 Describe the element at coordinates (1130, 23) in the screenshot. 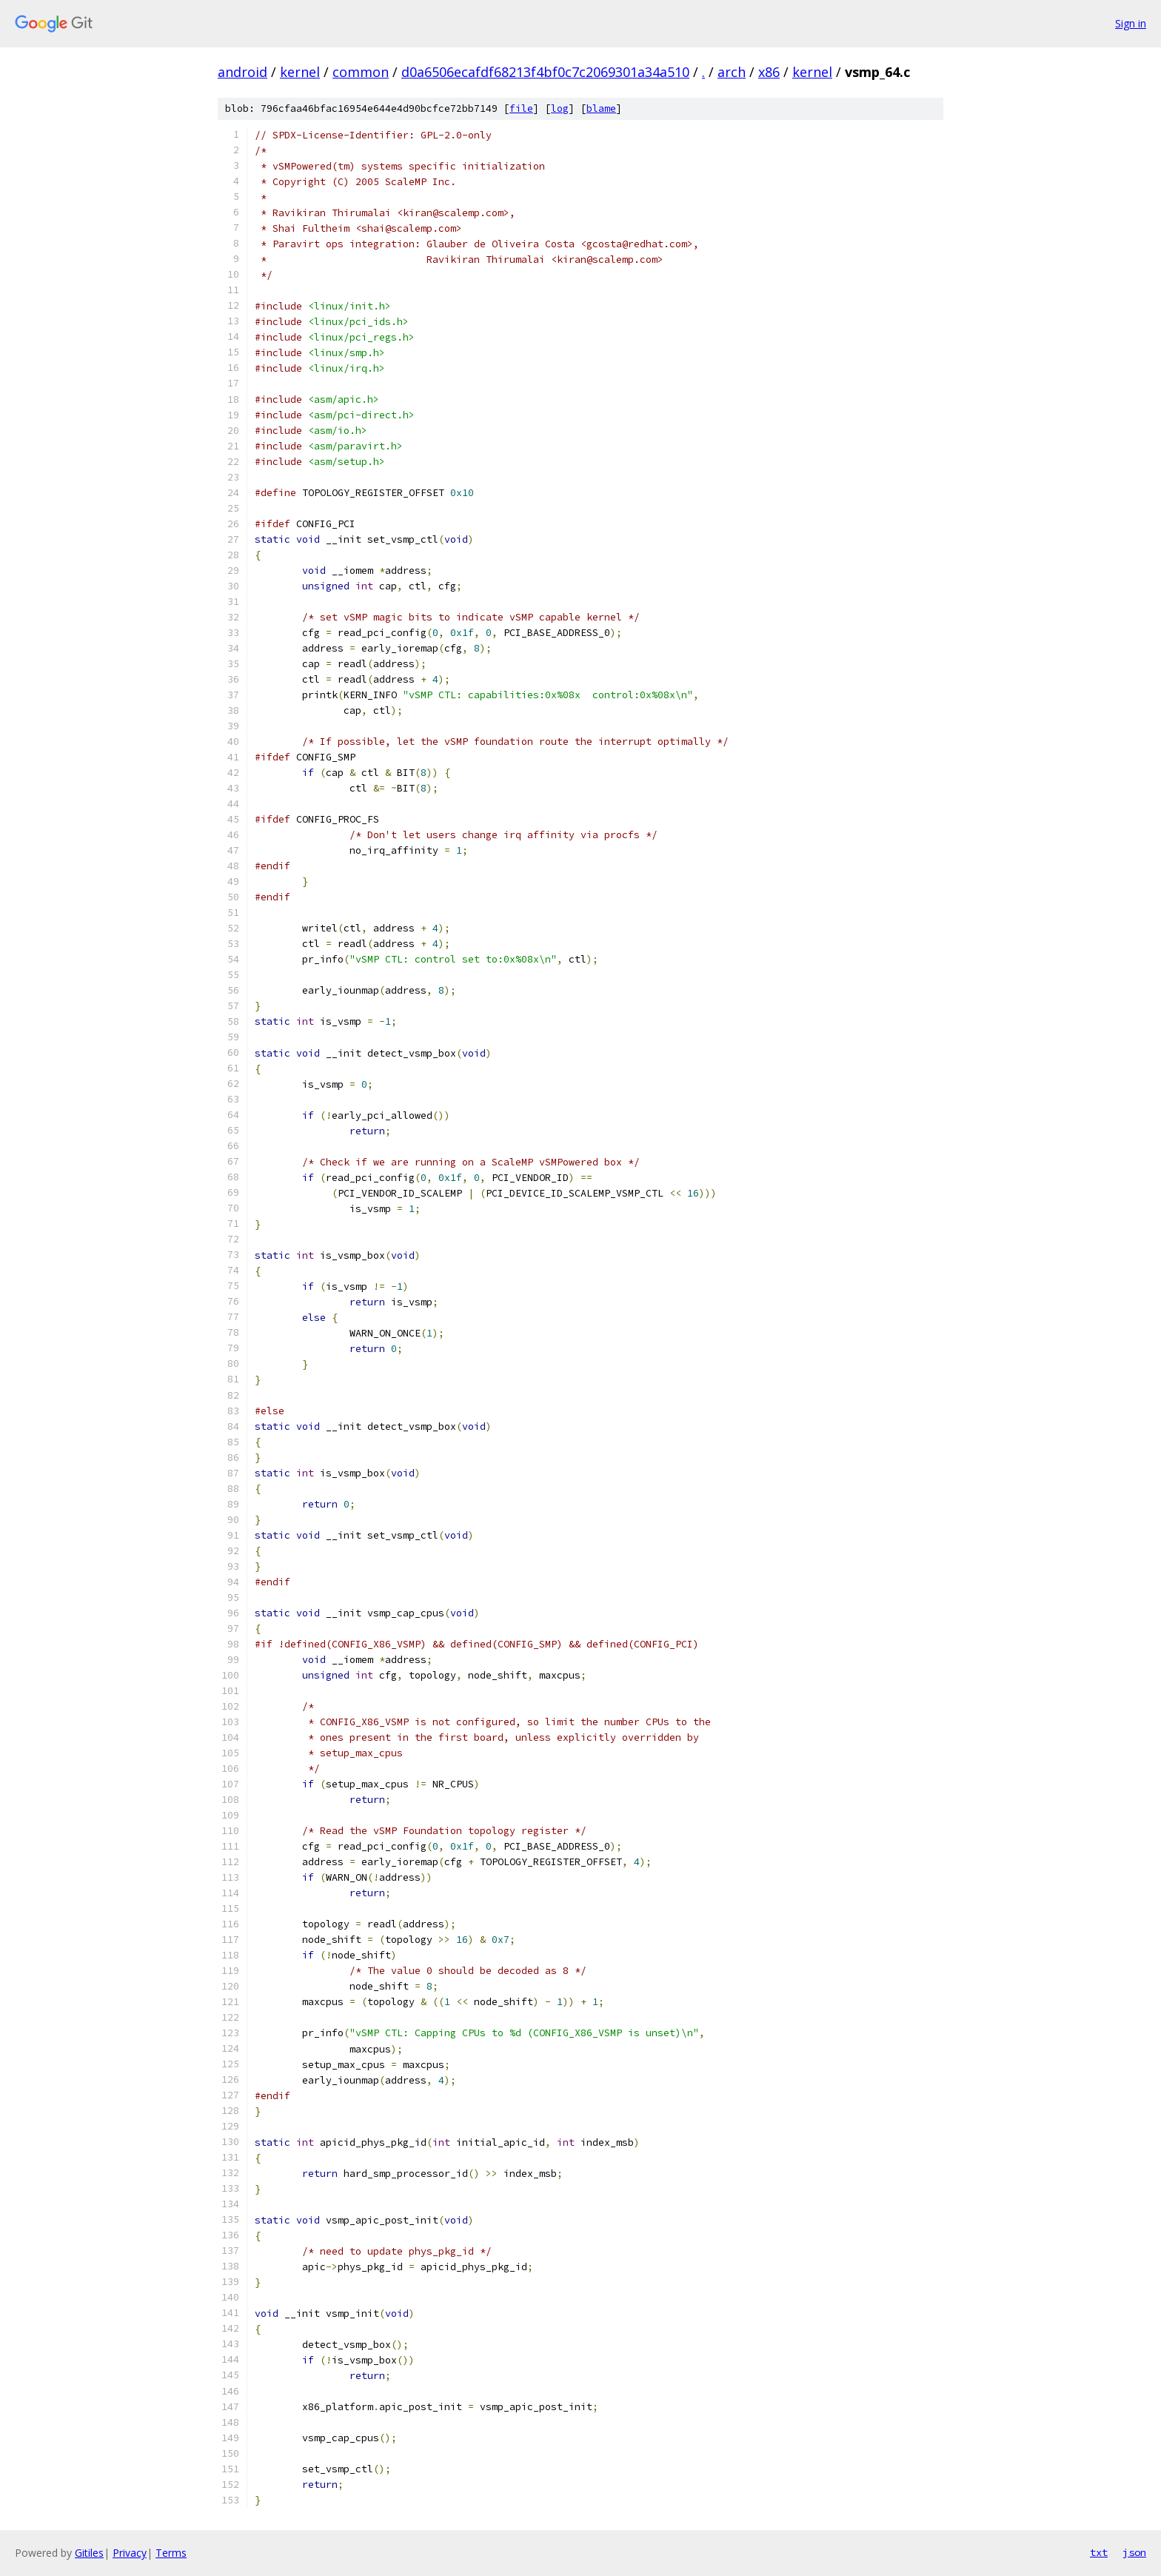

I see `Sign in` at that location.